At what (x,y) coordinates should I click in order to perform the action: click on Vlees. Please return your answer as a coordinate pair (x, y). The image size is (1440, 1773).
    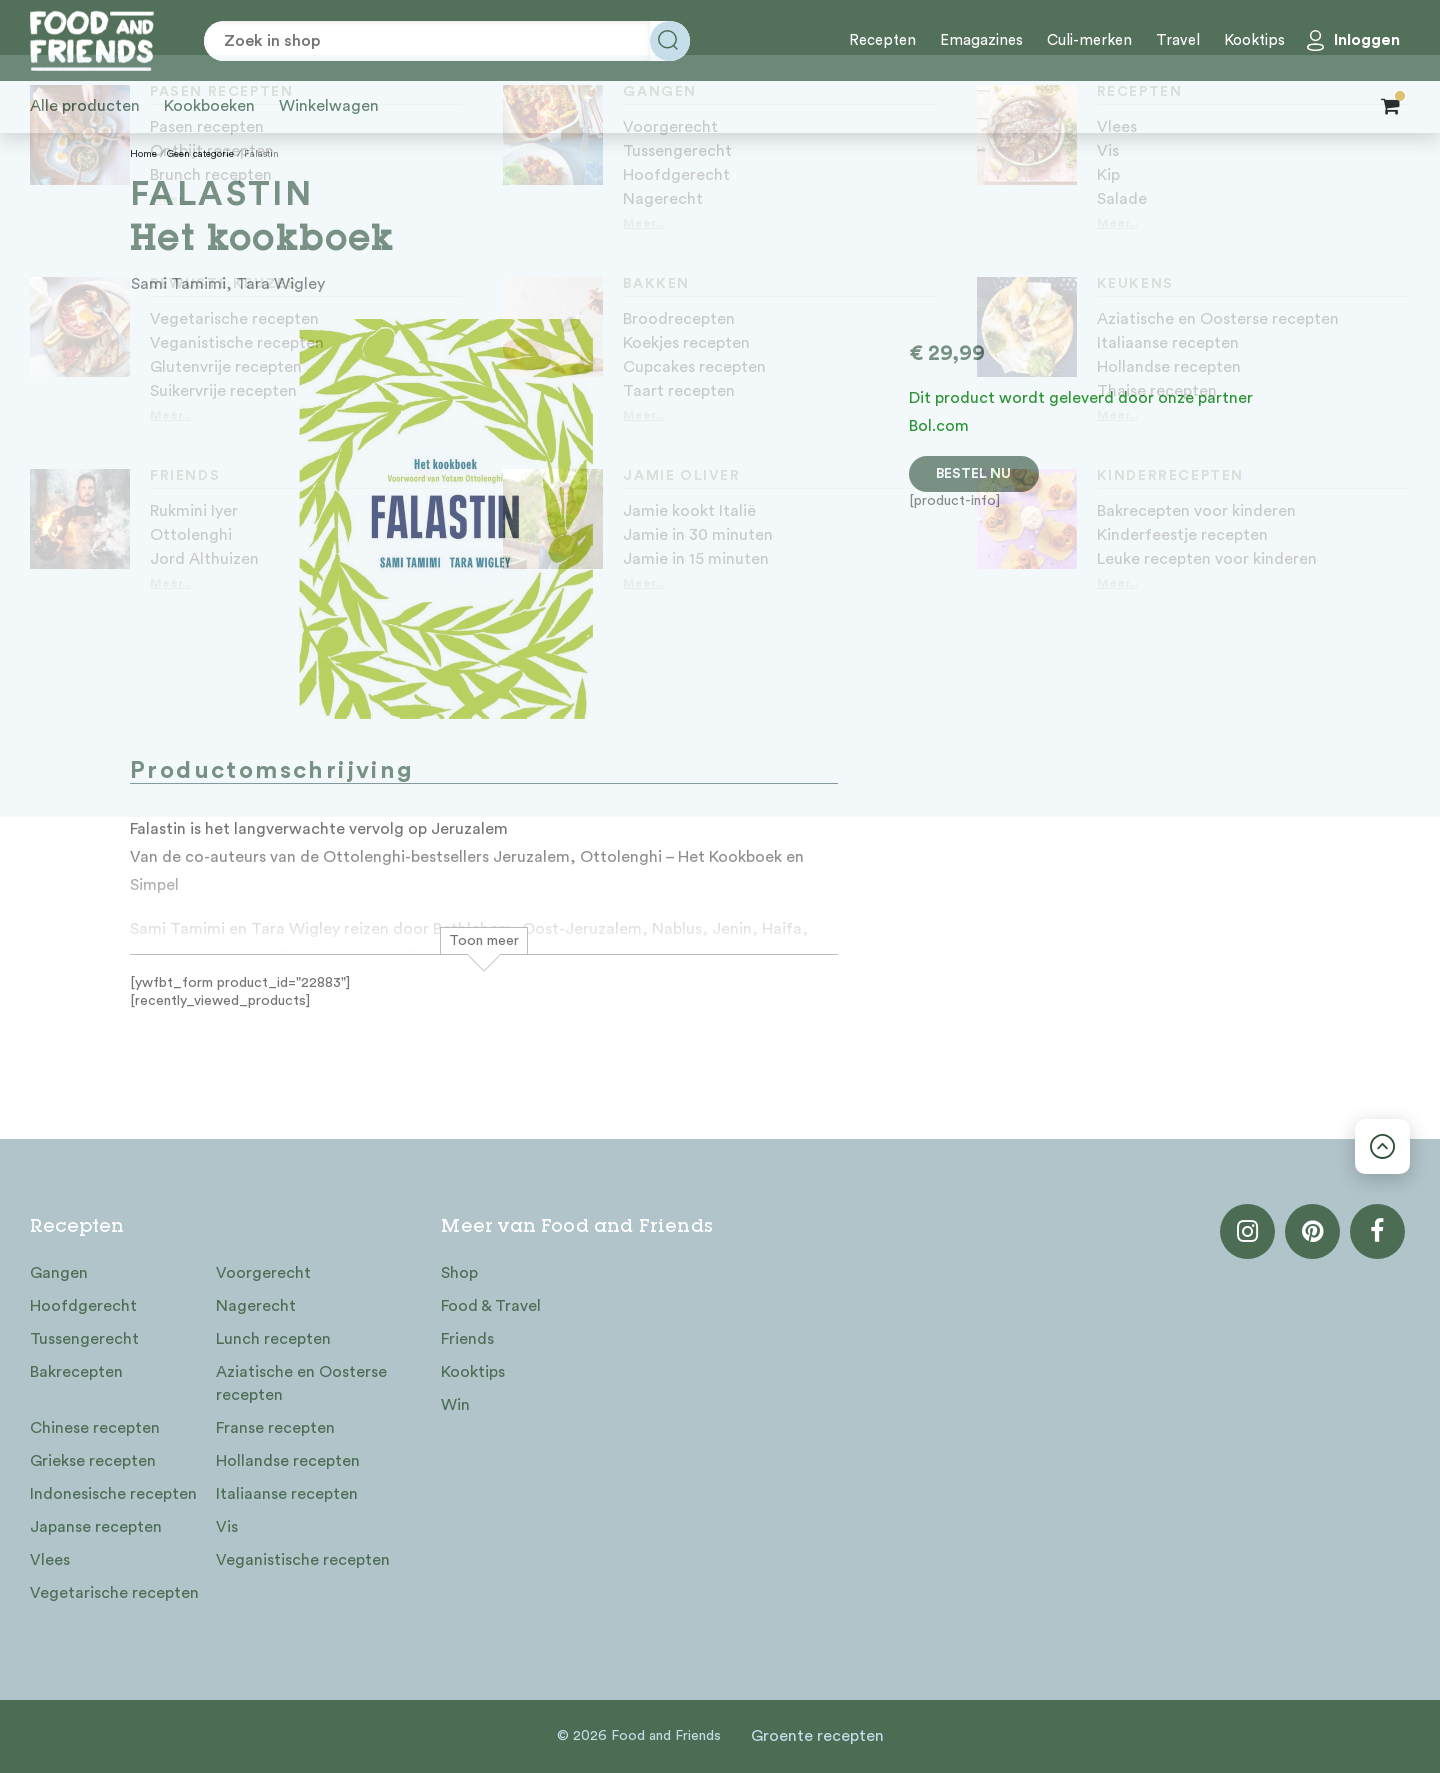
    Looking at the image, I should click on (50, 1560).